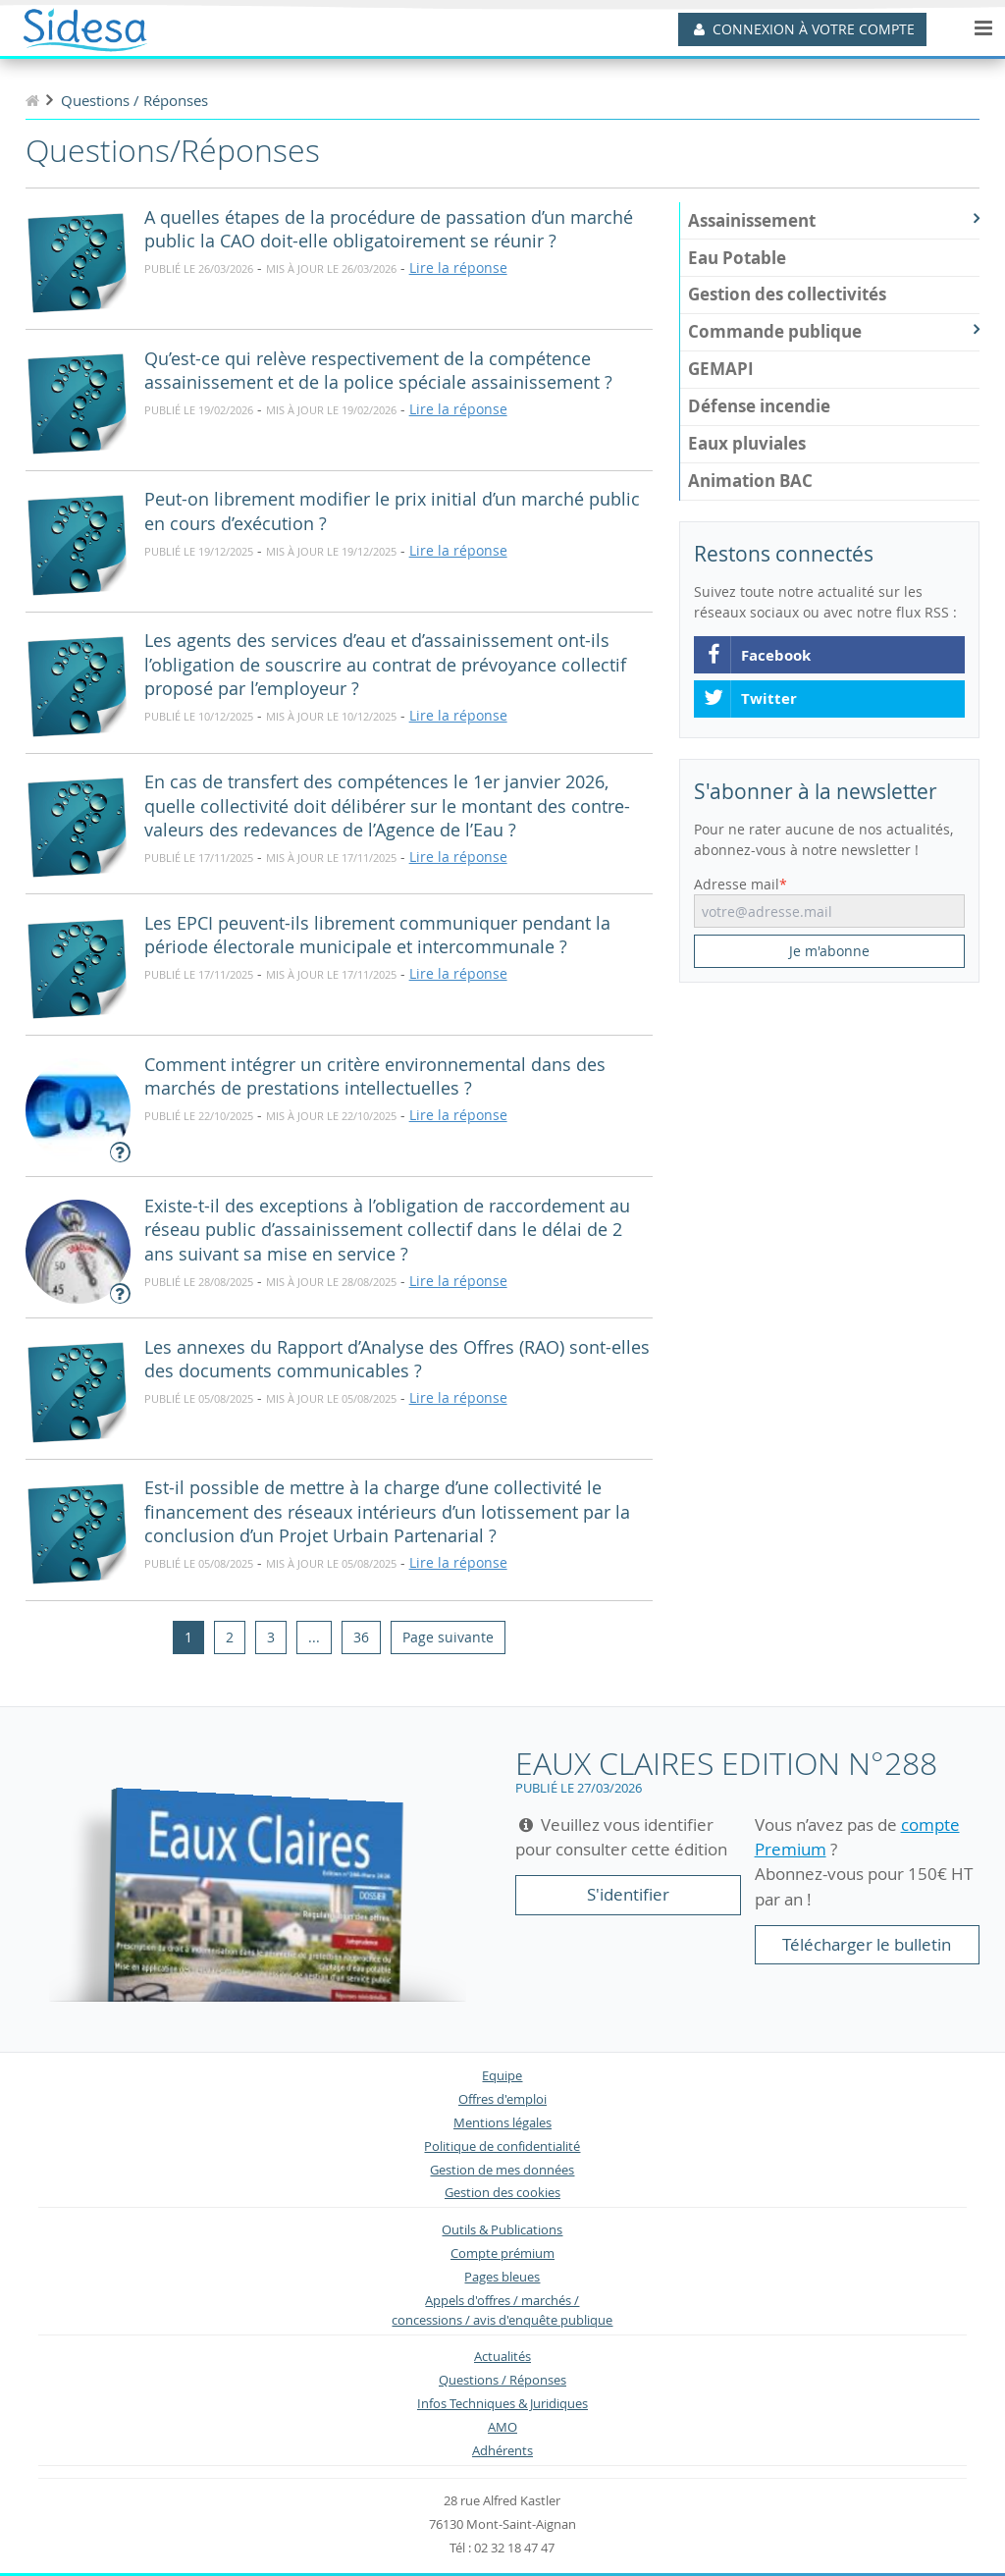 The width and height of the screenshot is (1005, 2576). I want to click on Les EPCI peuvent-ils librement communiquer pendant la période électorale municipale et intercommunale ?, so click(377, 935).